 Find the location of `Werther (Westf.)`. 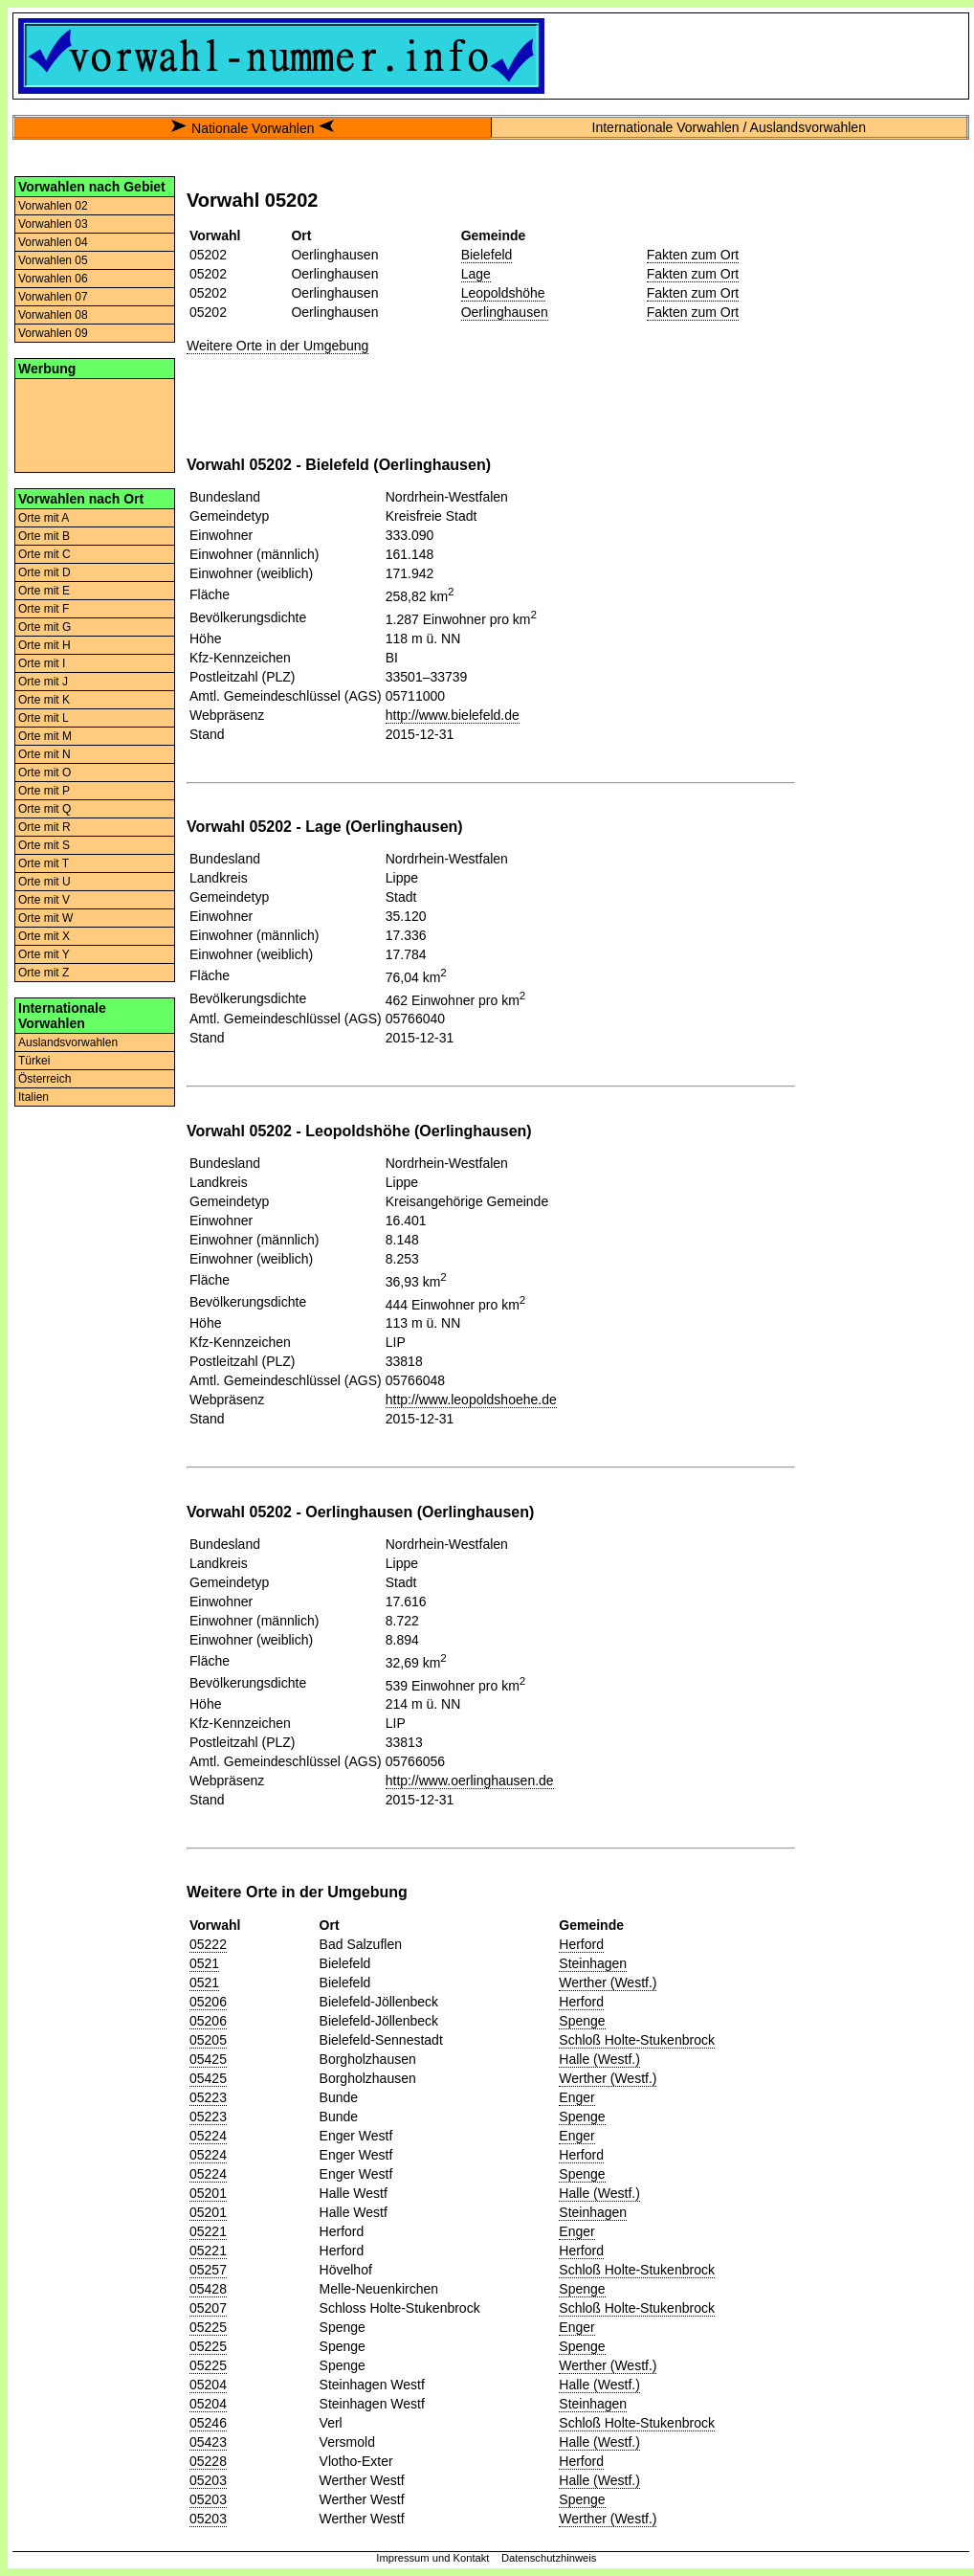

Werther (Westf.) is located at coordinates (607, 1982).